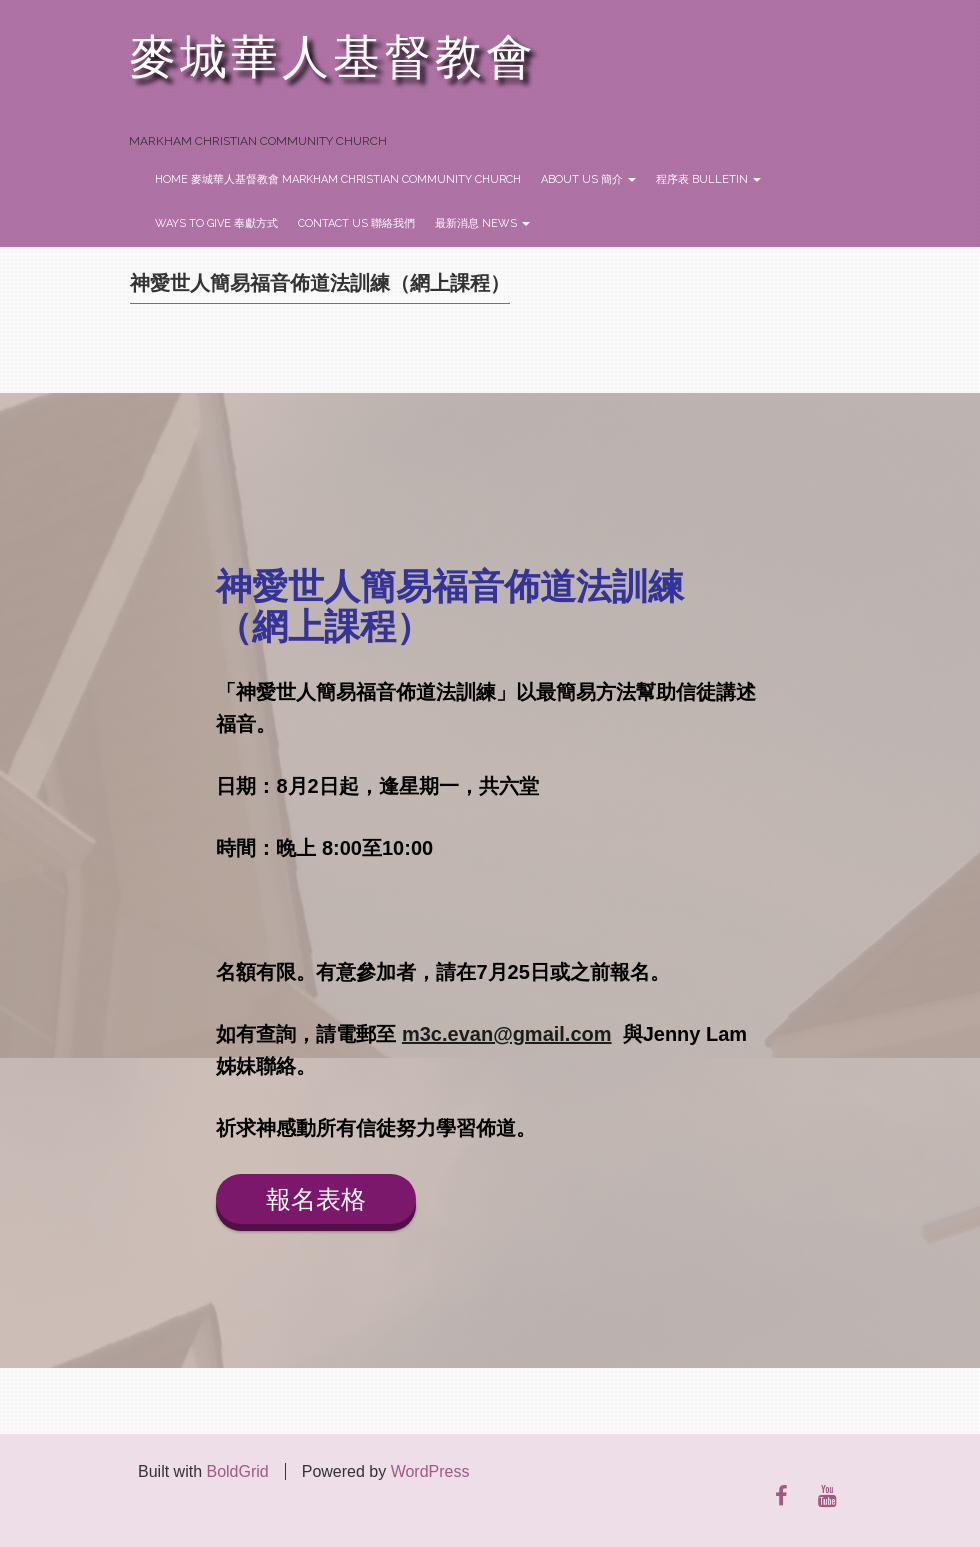 The width and height of the screenshot is (980, 1547). What do you see at coordinates (237, 1471) in the screenshot?
I see `BoldGrid` at bounding box center [237, 1471].